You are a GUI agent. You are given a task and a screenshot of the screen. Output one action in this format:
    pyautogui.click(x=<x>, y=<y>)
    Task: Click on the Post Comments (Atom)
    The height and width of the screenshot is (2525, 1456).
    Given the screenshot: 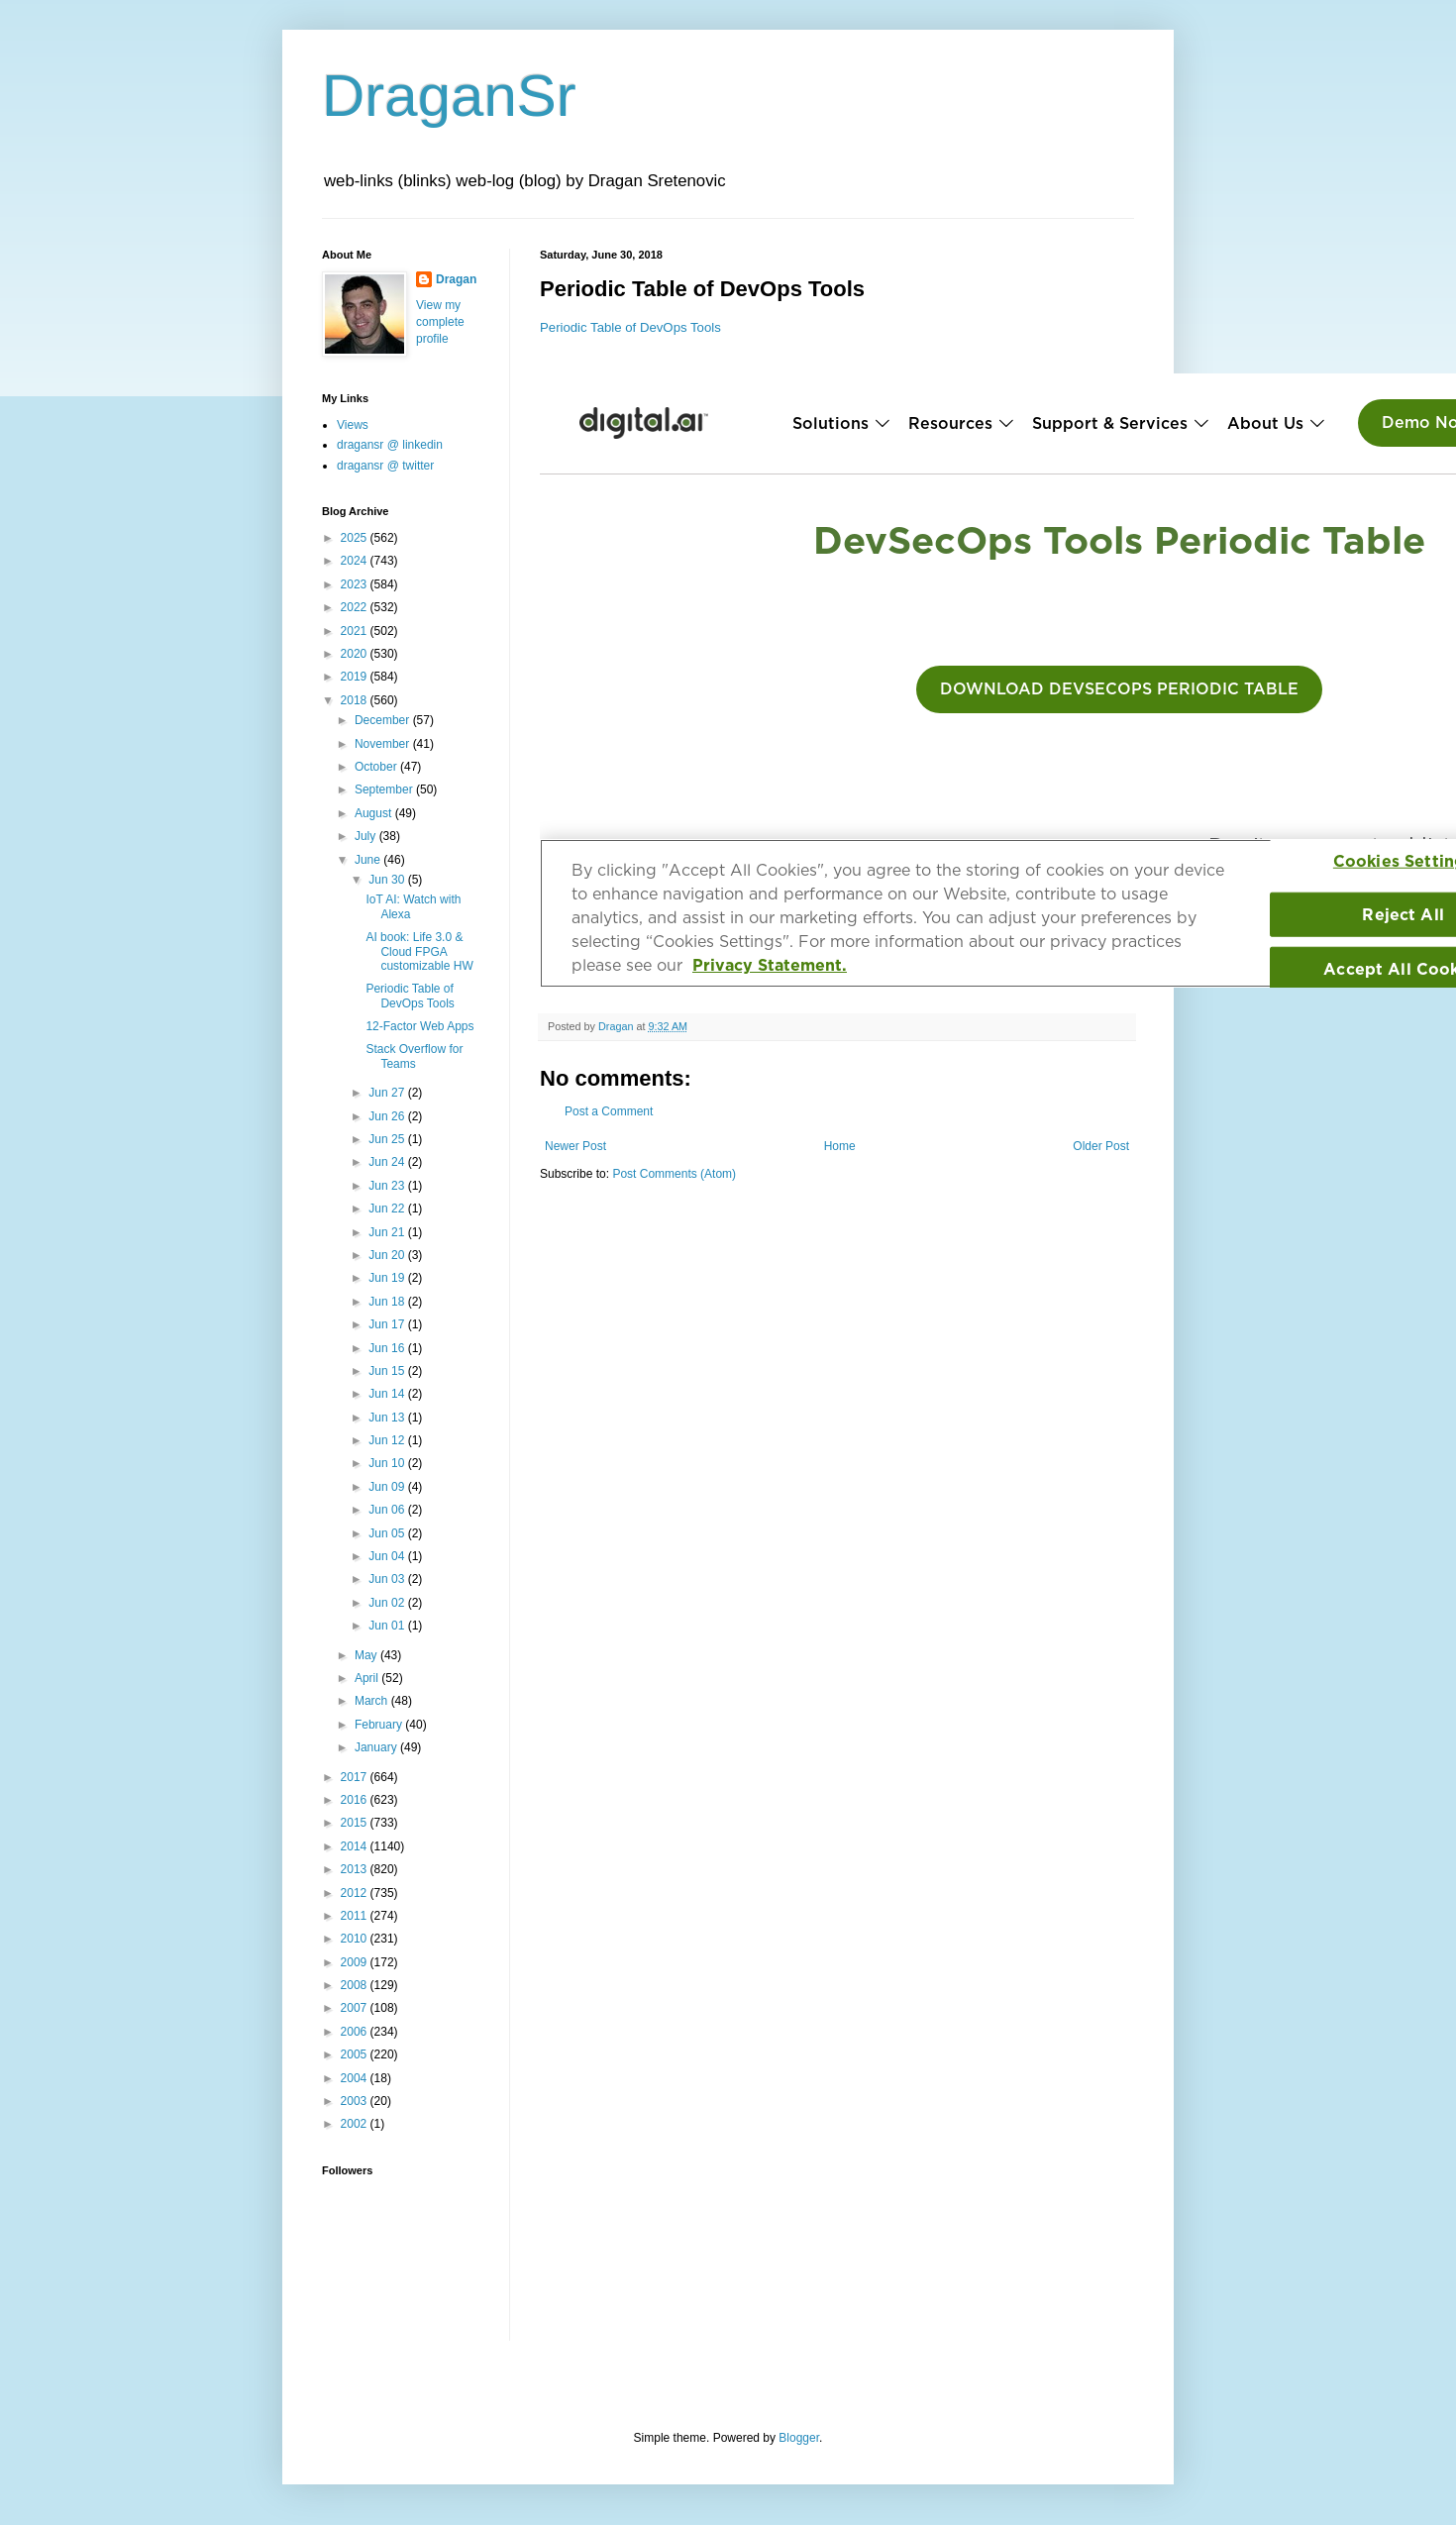 What is the action you would take?
    pyautogui.click(x=674, y=1174)
    